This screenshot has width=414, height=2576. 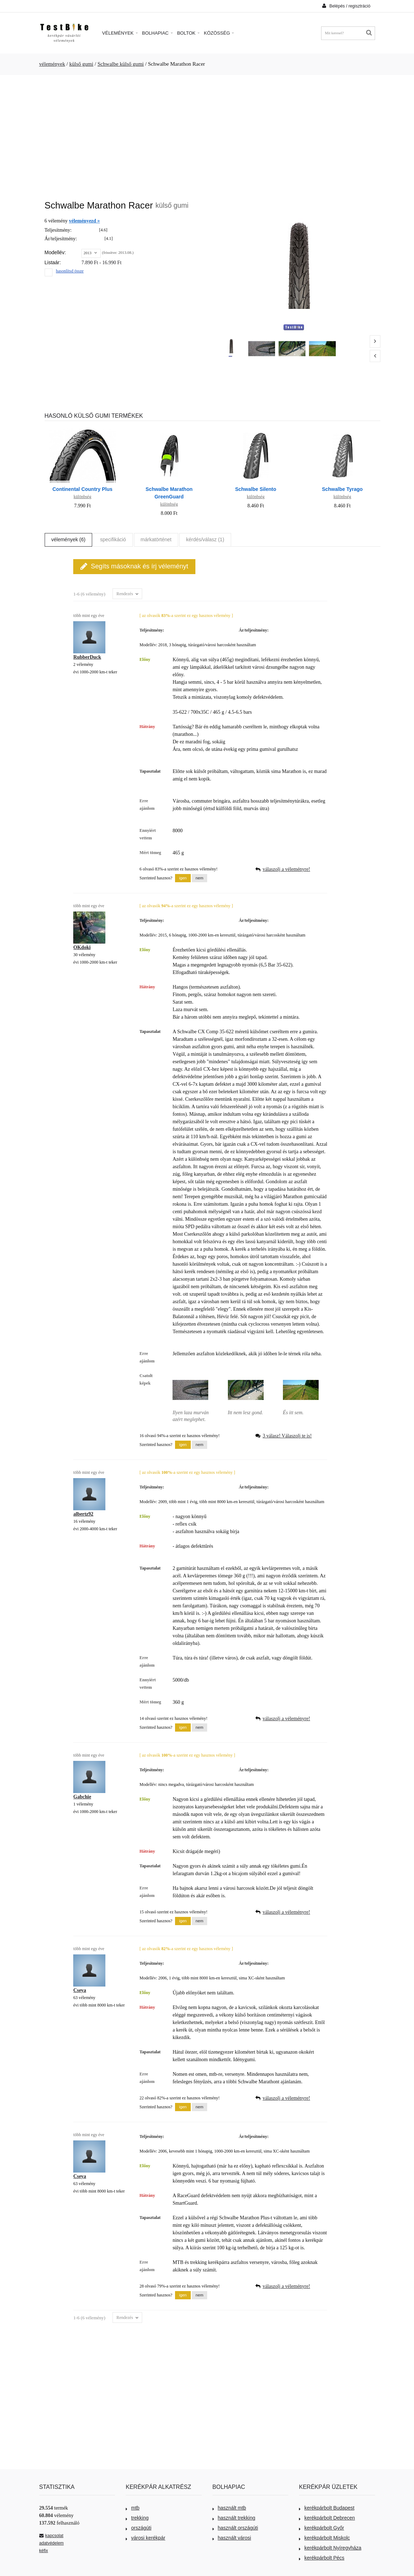 I want to click on OKdoki, so click(x=81, y=947).